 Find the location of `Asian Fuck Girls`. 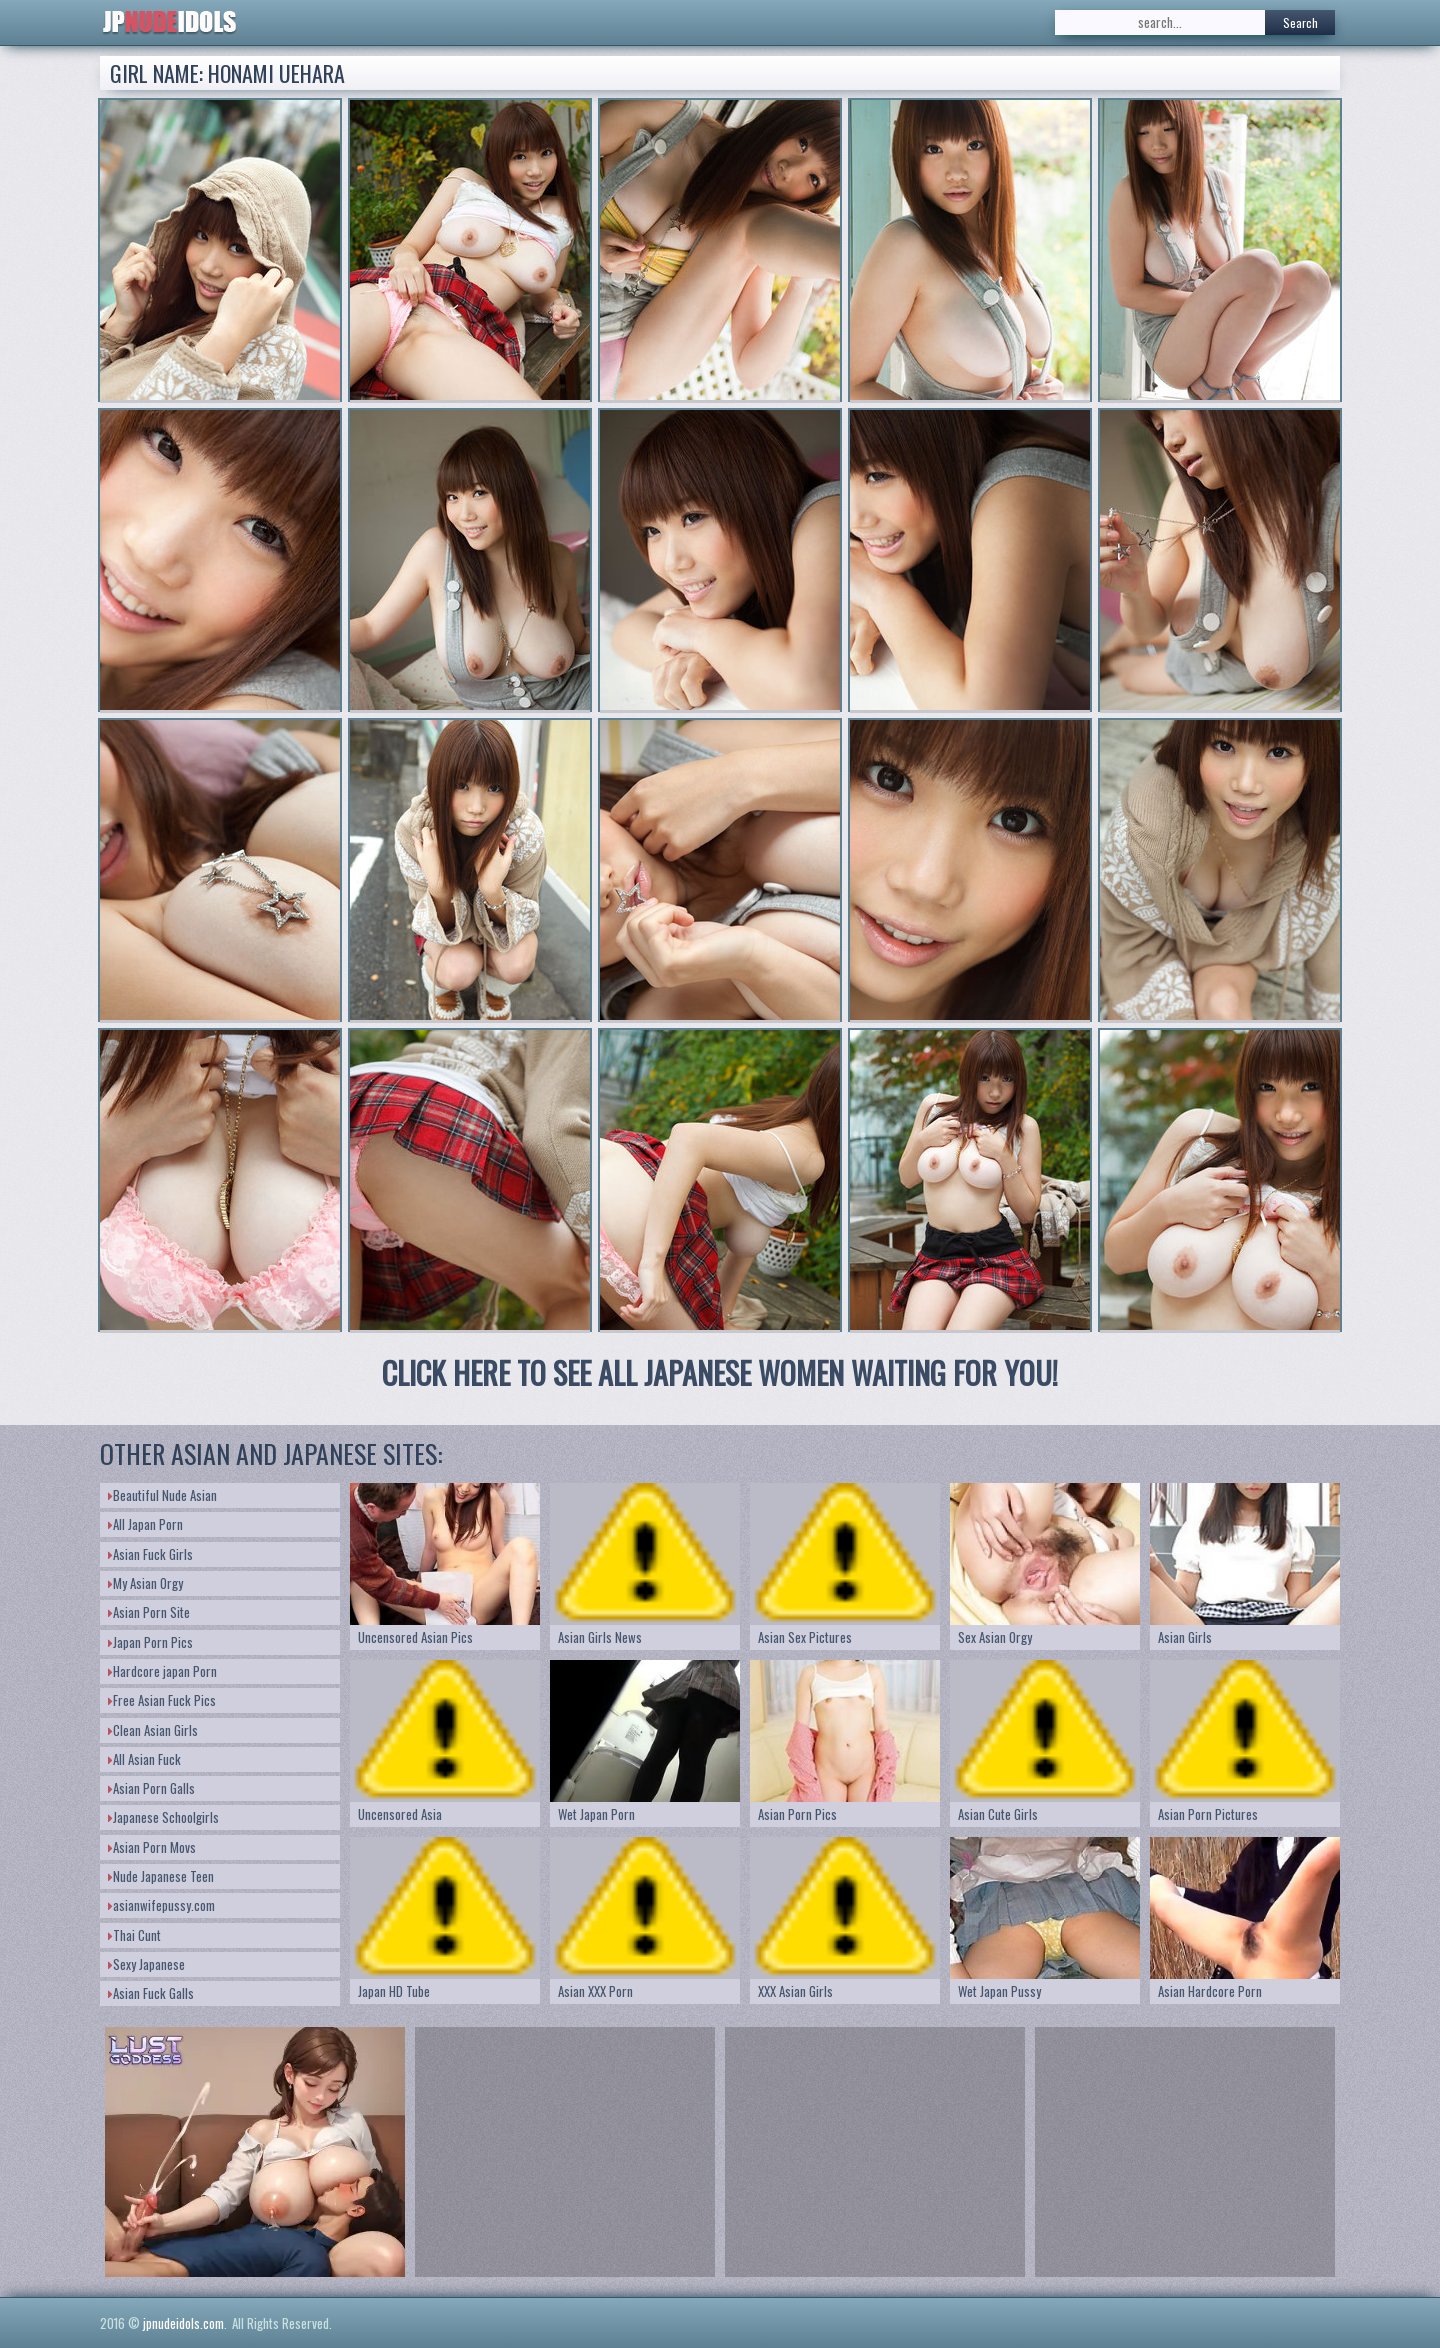

Asian Fuck Girls is located at coordinates (150, 1554).